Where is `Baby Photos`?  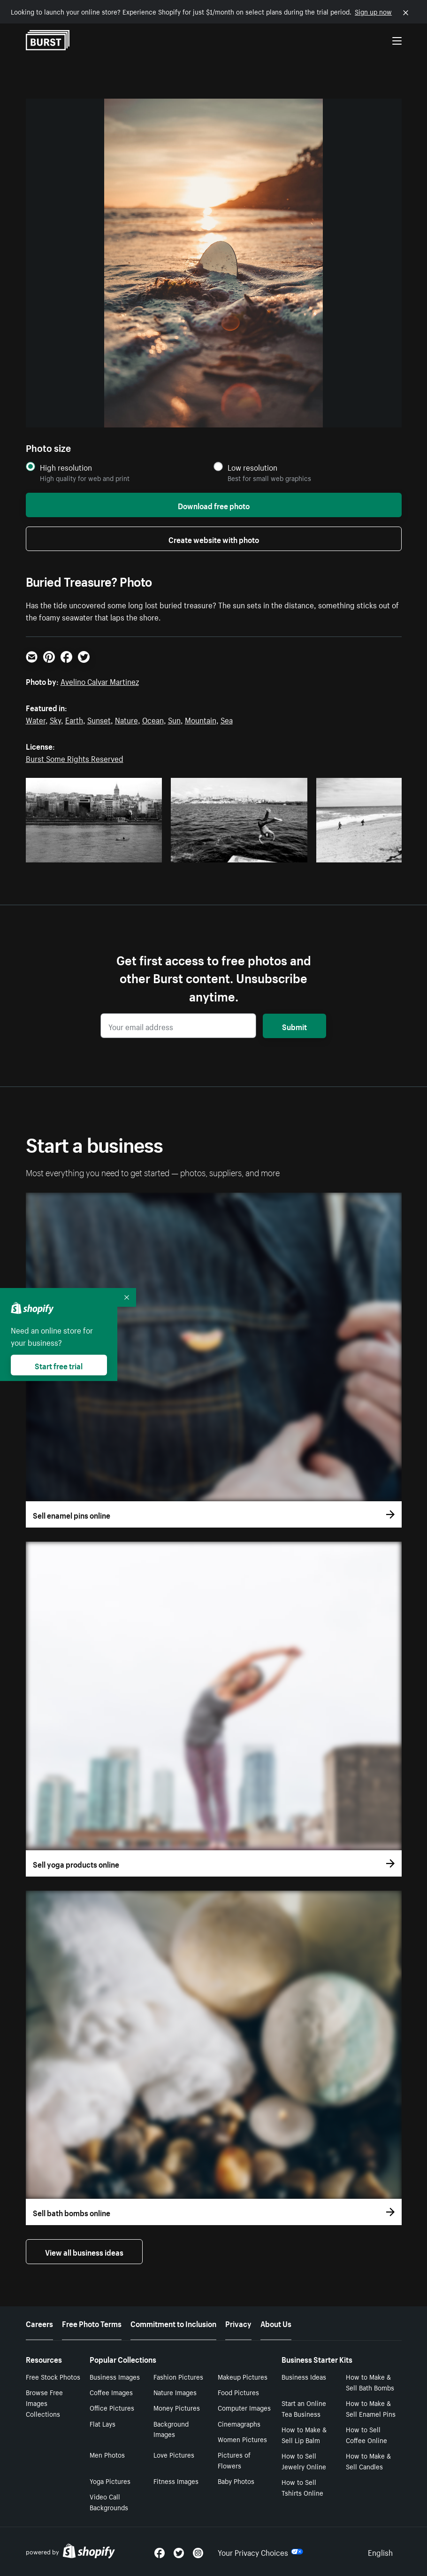
Baby Photos is located at coordinates (236, 2480).